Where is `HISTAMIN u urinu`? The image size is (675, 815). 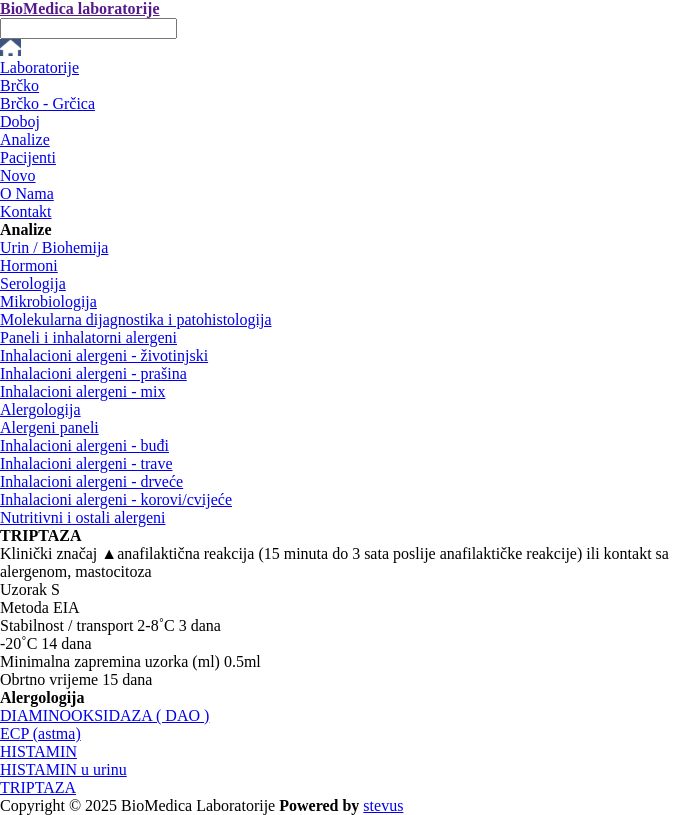 HISTAMIN u urinu is located at coordinates (63, 769).